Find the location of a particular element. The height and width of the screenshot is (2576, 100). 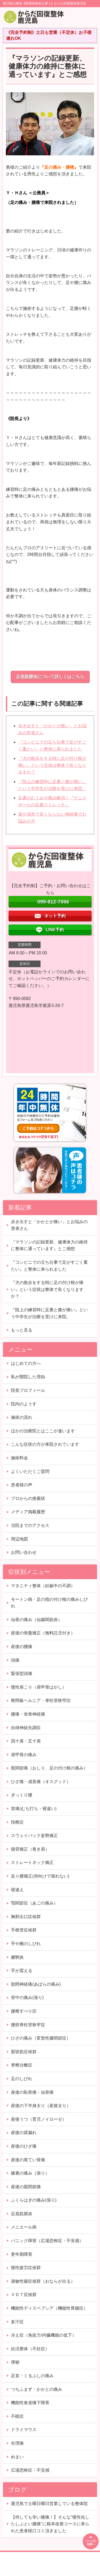

パニック障害（広場恐怖症・不安感） is located at coordinates (47, 2240).